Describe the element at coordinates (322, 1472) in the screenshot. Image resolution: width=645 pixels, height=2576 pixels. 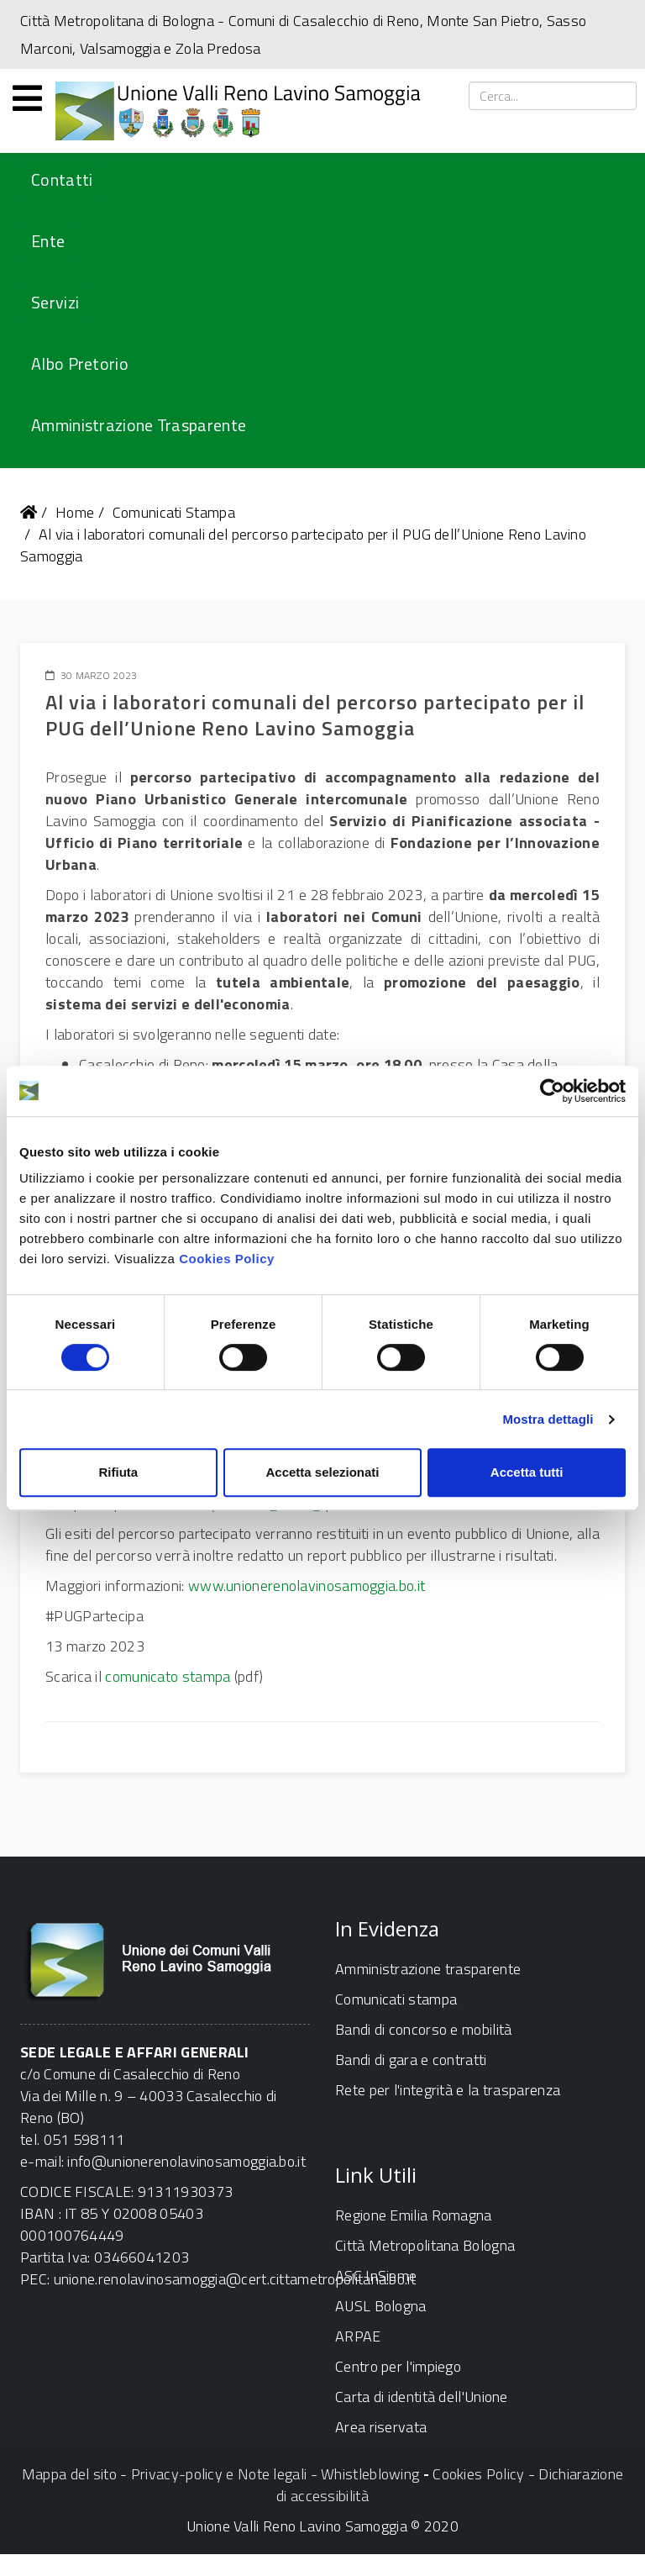
I see `Accetta selezionati` at that location.